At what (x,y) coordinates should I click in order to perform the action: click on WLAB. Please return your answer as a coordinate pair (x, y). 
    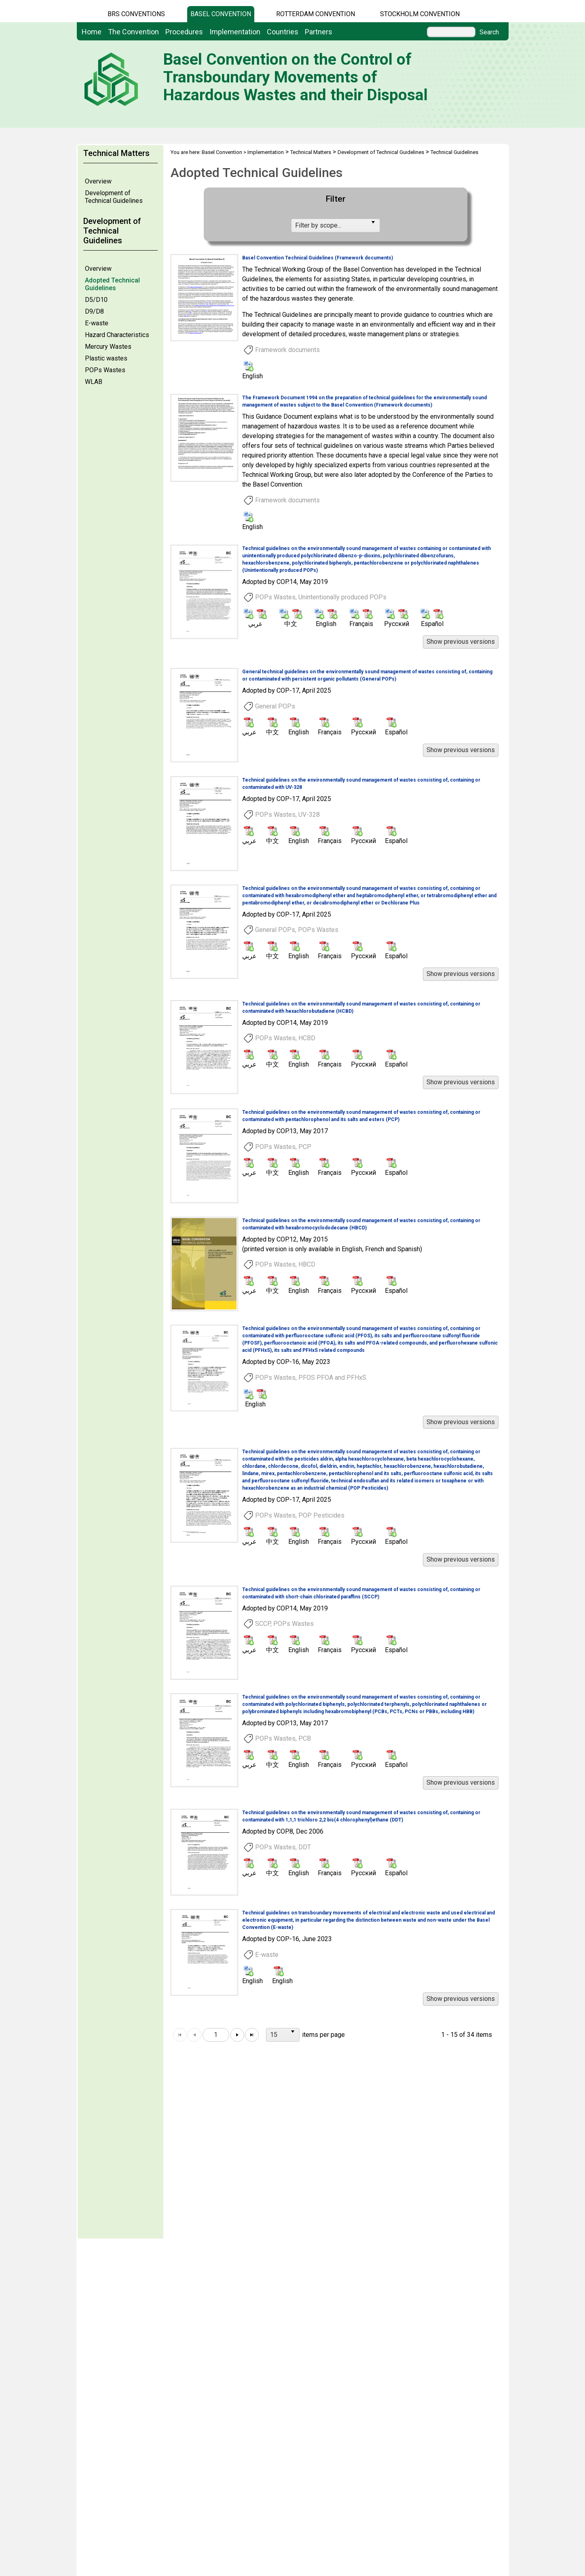
    Looking at the image, I should click on (93, 382).